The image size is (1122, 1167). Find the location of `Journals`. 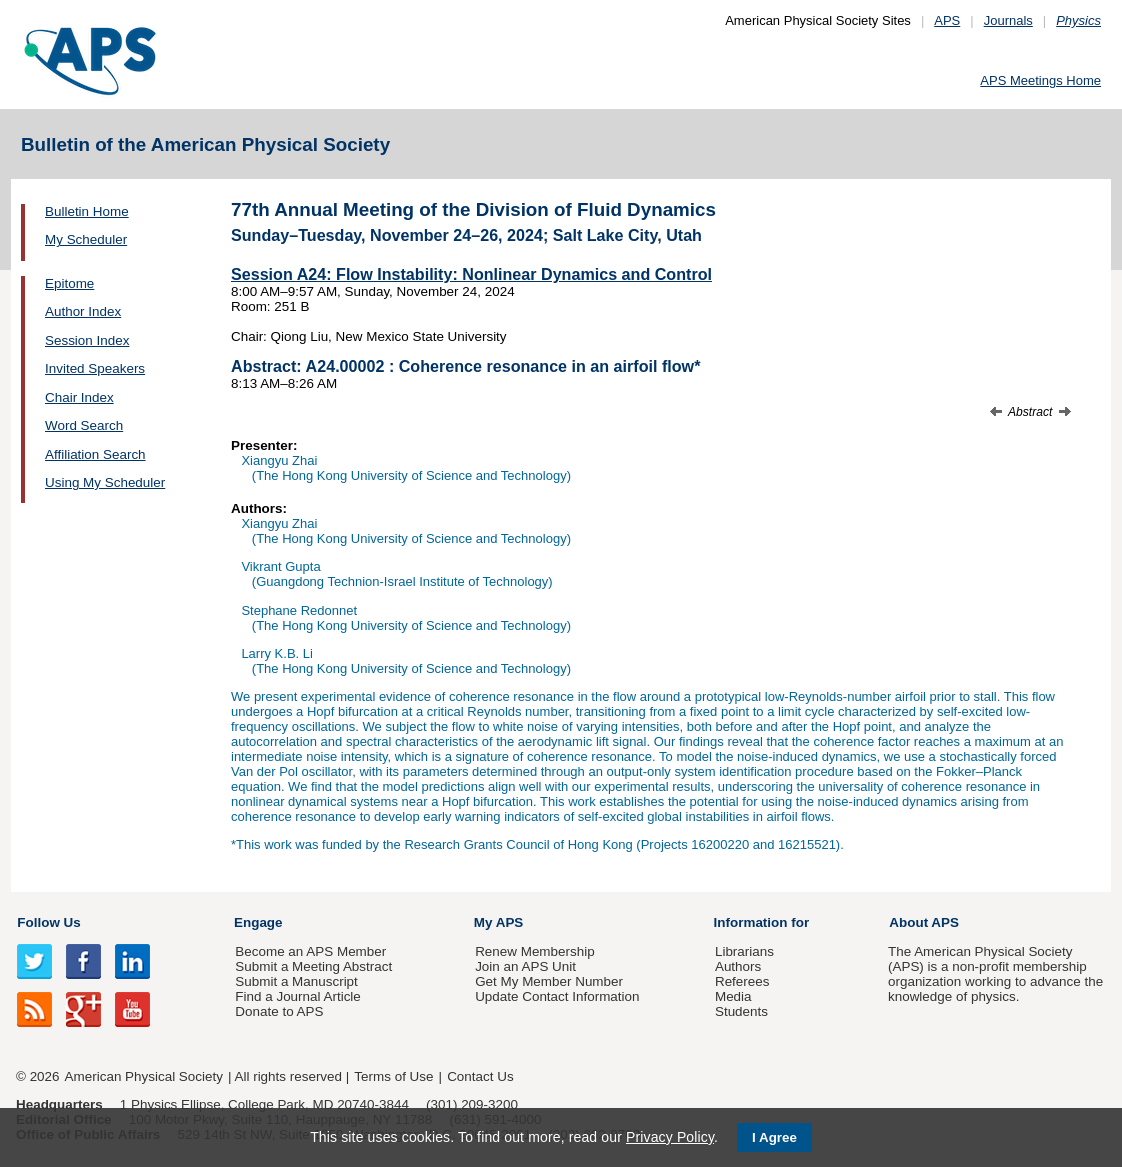

Journals is located at coordinates (1008, 20).